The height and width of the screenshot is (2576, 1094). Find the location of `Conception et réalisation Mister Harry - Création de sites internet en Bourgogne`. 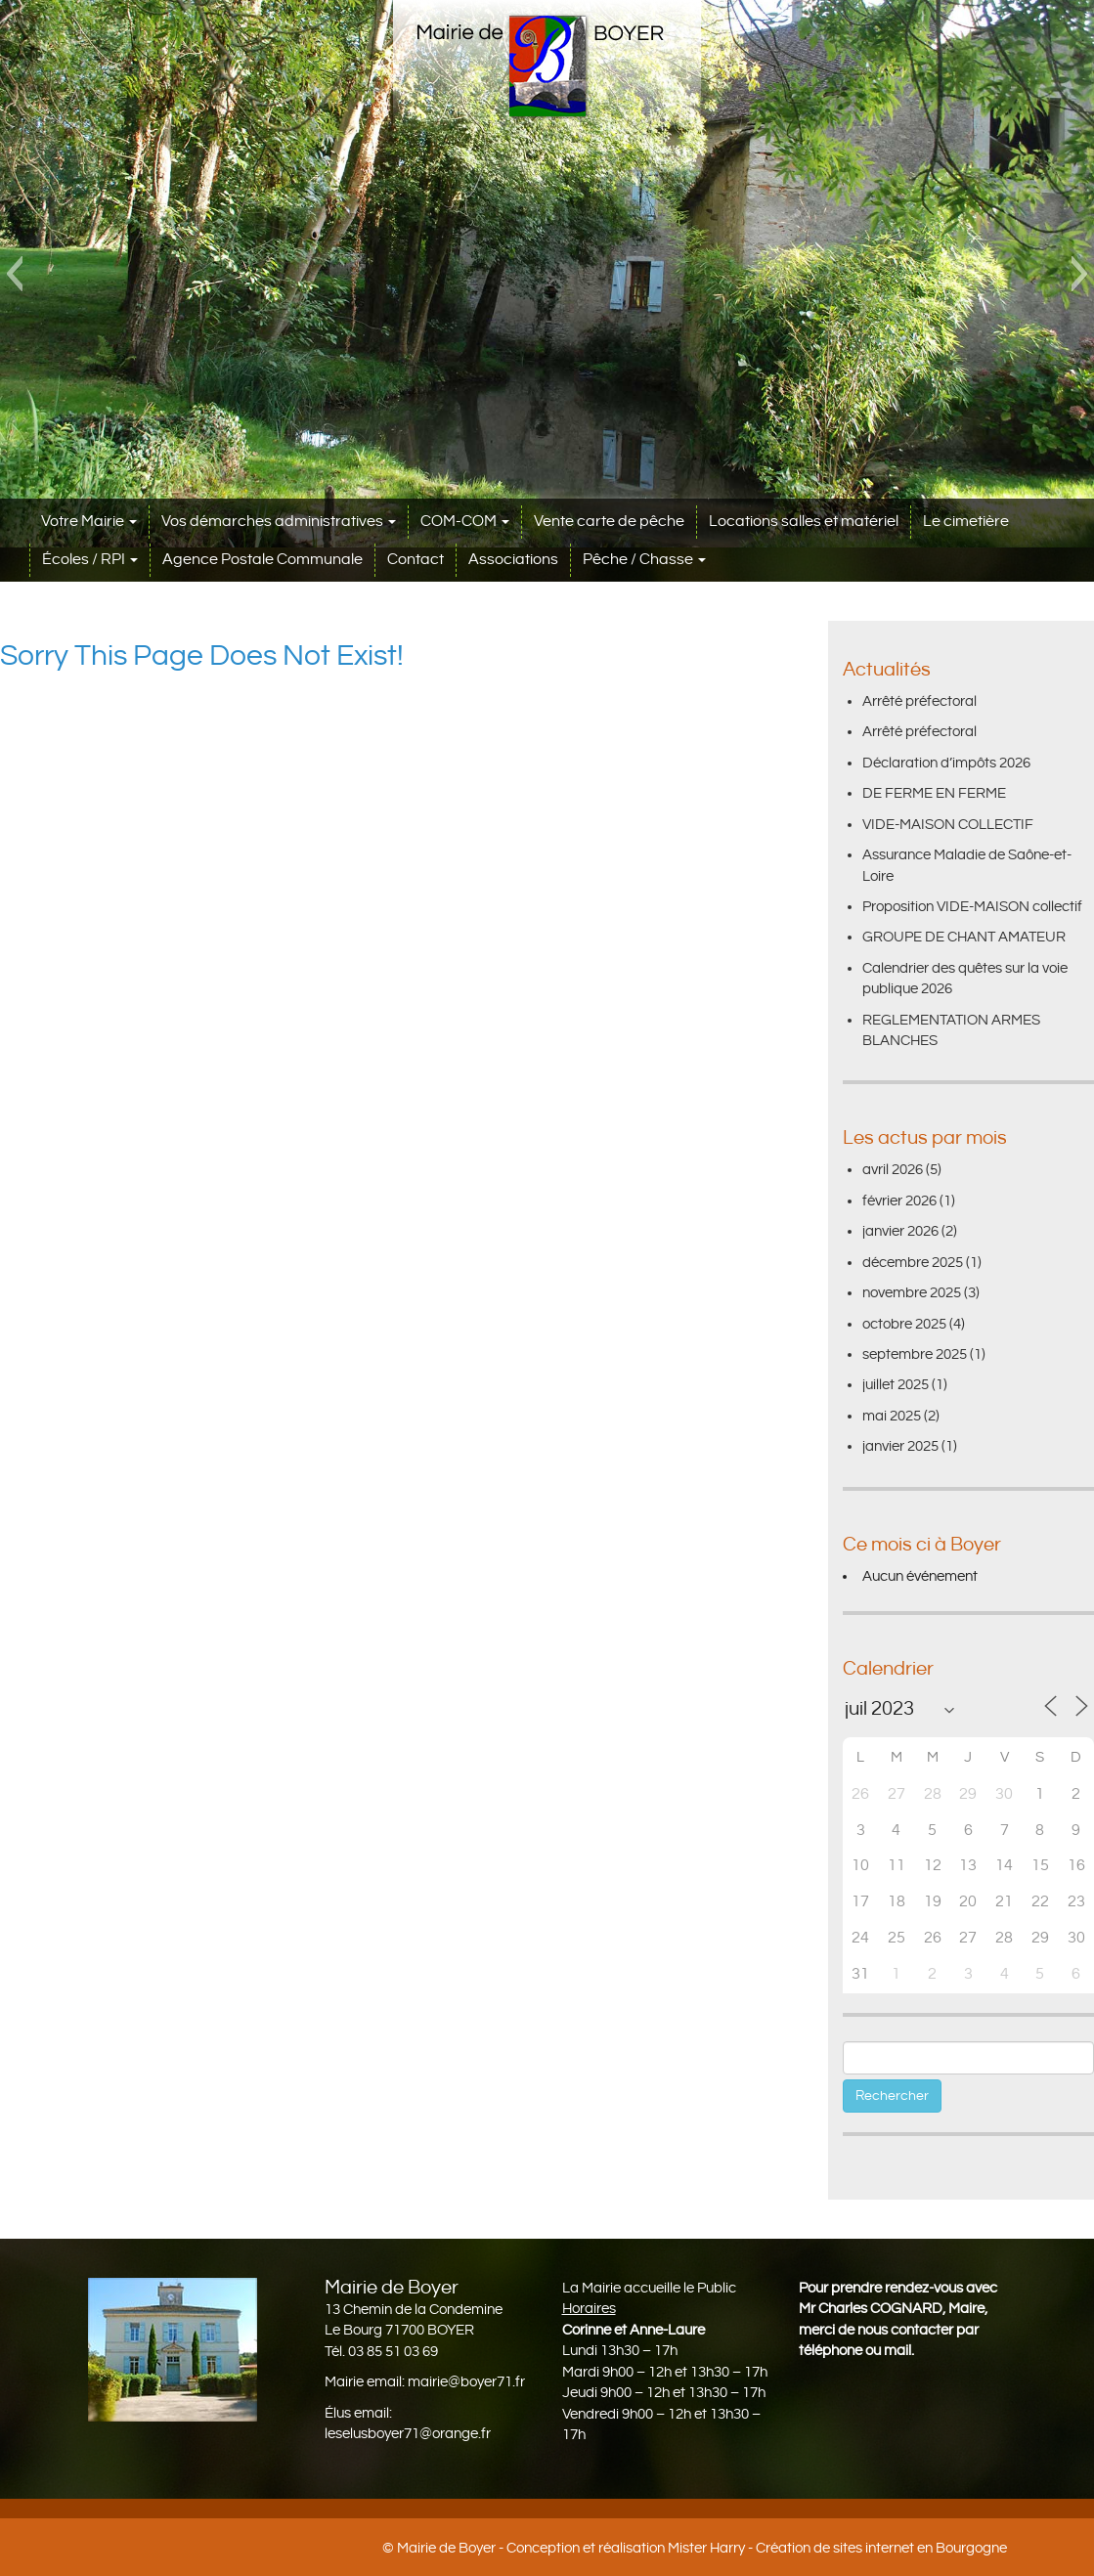

Conception et réalisation Mister Harry - Création de sites internet en Bourgogne is located at coordinates (756, 2548).